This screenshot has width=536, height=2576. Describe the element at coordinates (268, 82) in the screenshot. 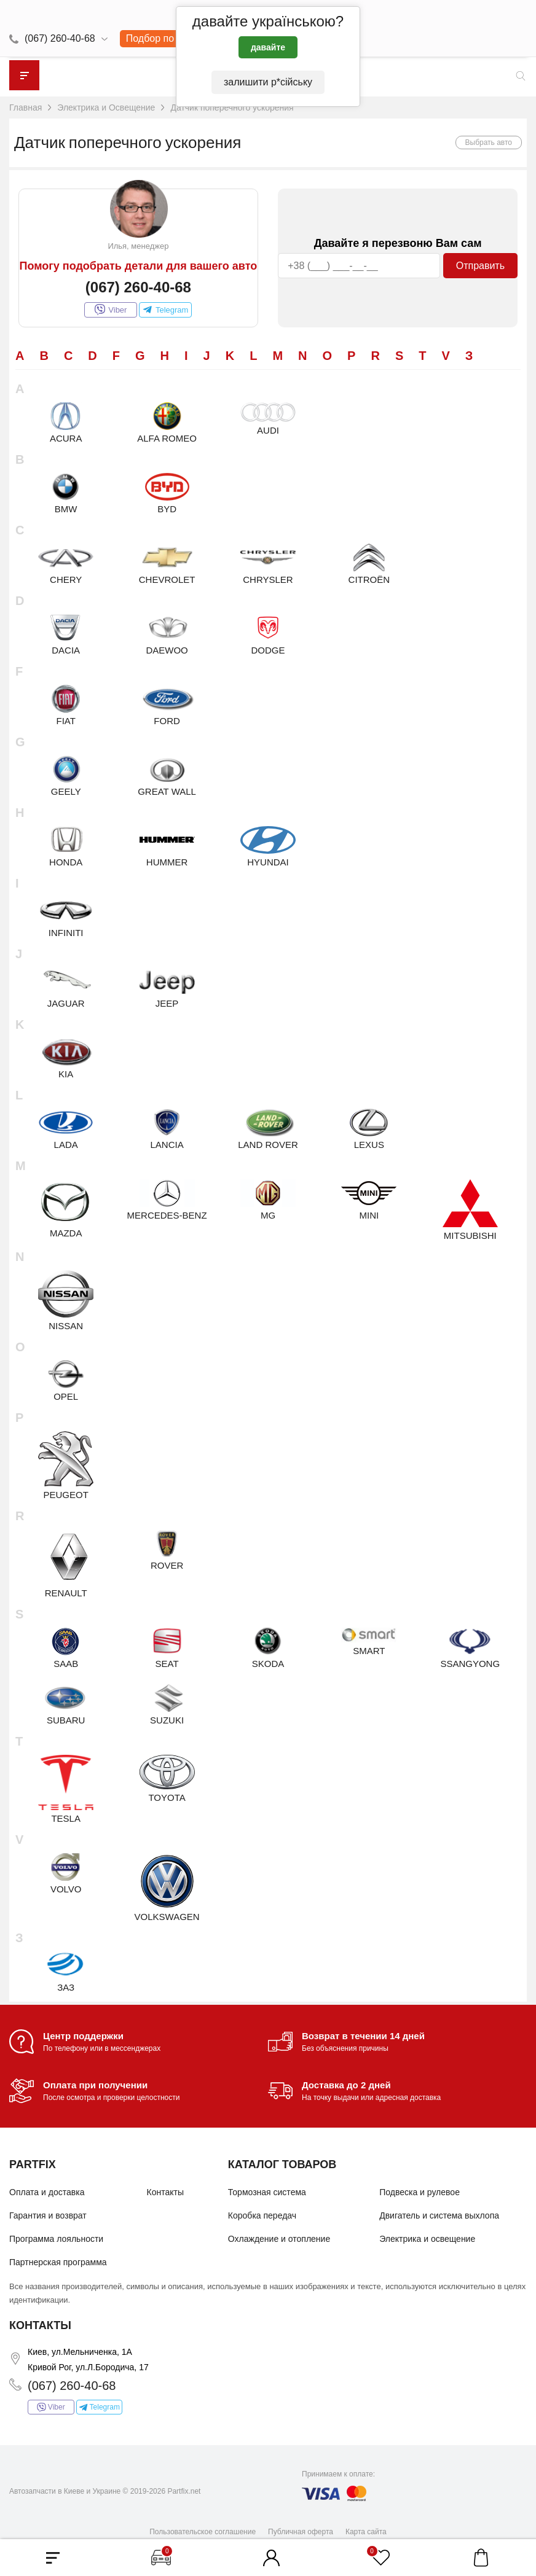

I see `залишити р*сійську` at that location.